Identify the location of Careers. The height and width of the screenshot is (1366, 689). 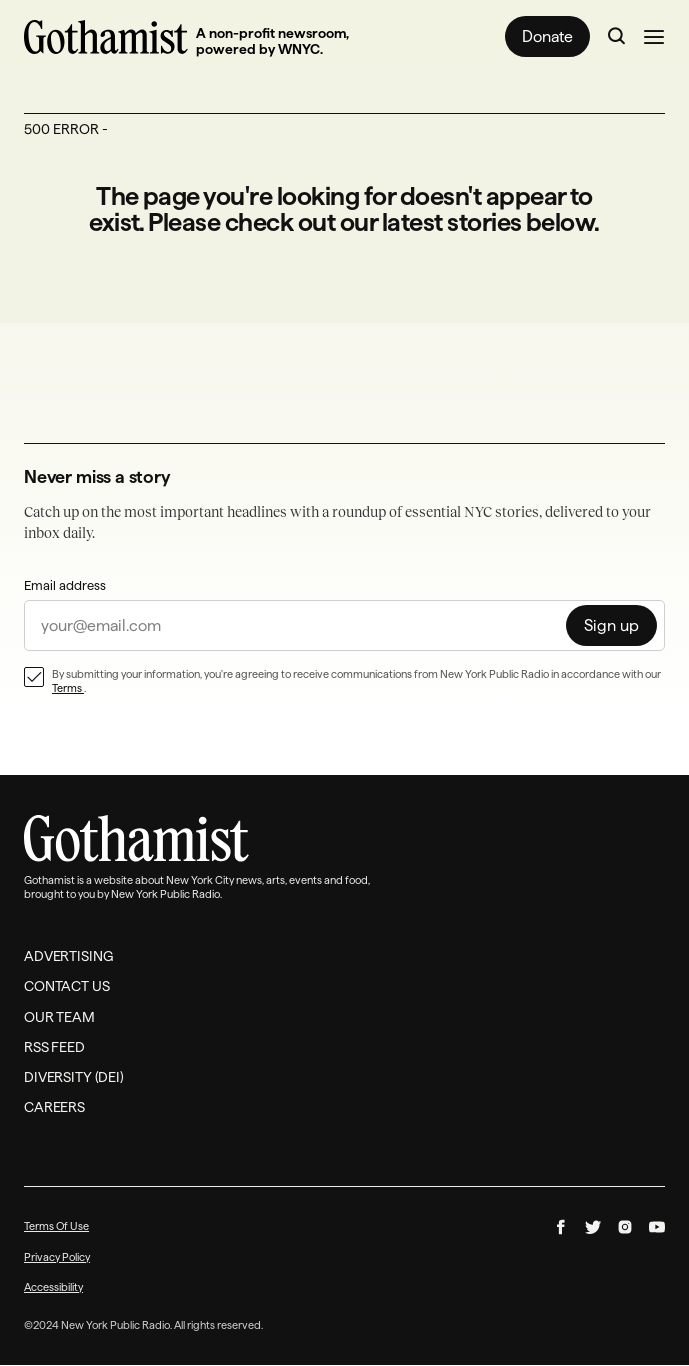
(54, 1108).